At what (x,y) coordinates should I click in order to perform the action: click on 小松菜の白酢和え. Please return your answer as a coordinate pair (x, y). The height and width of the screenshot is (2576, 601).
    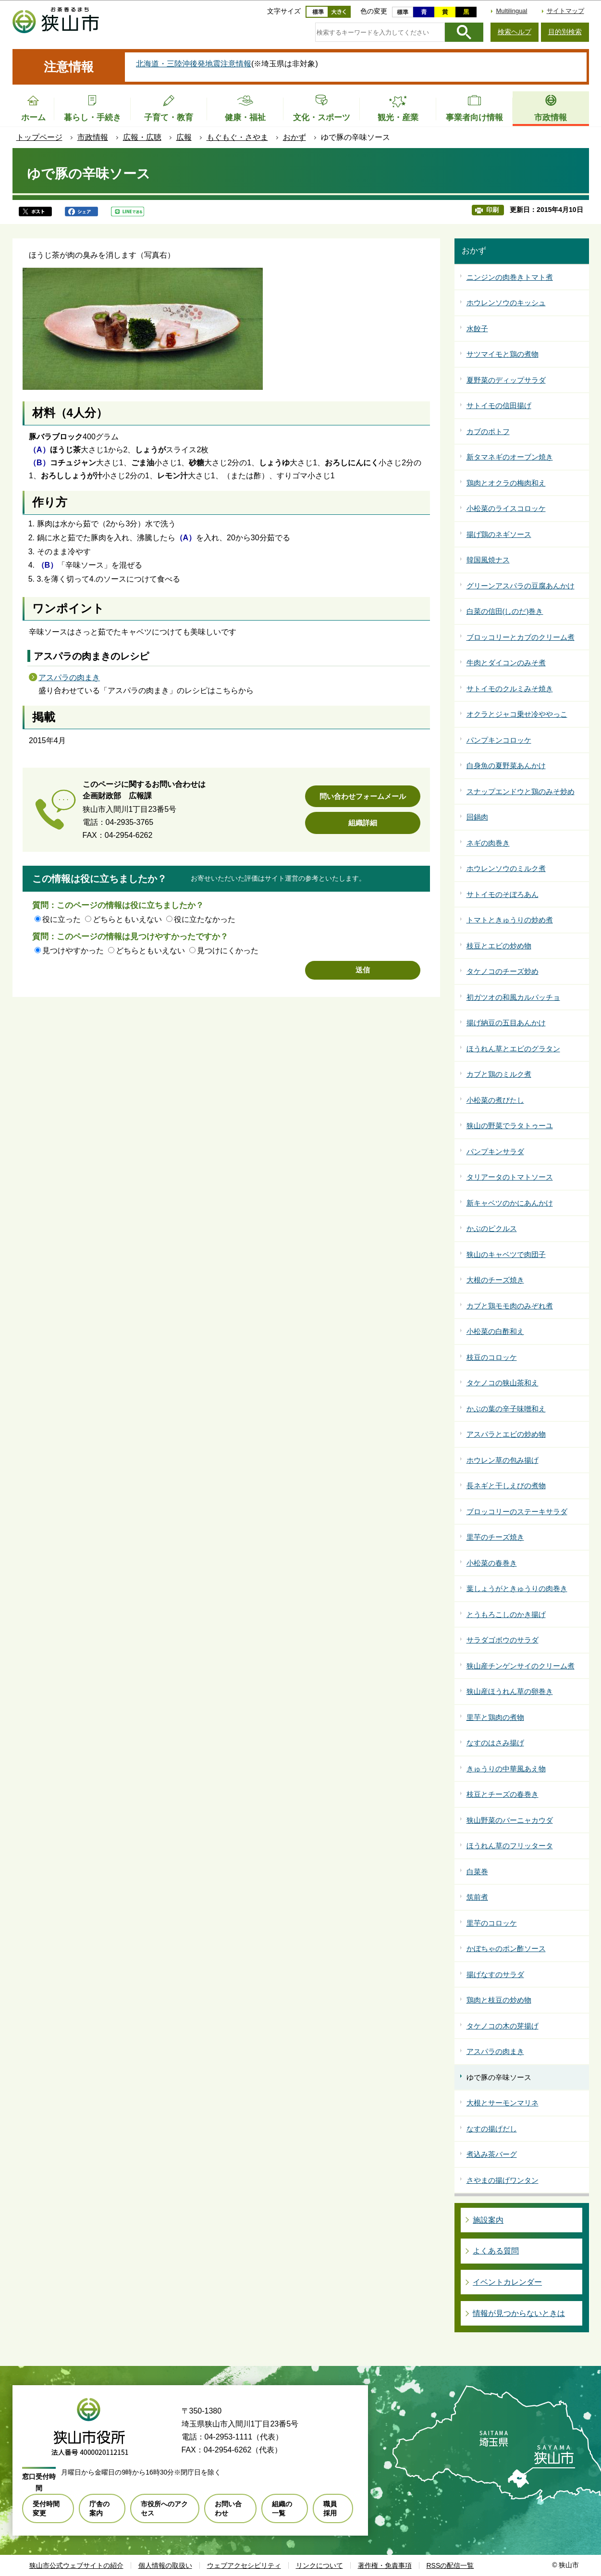
    Looking at the image, I should click on (495, 1331).